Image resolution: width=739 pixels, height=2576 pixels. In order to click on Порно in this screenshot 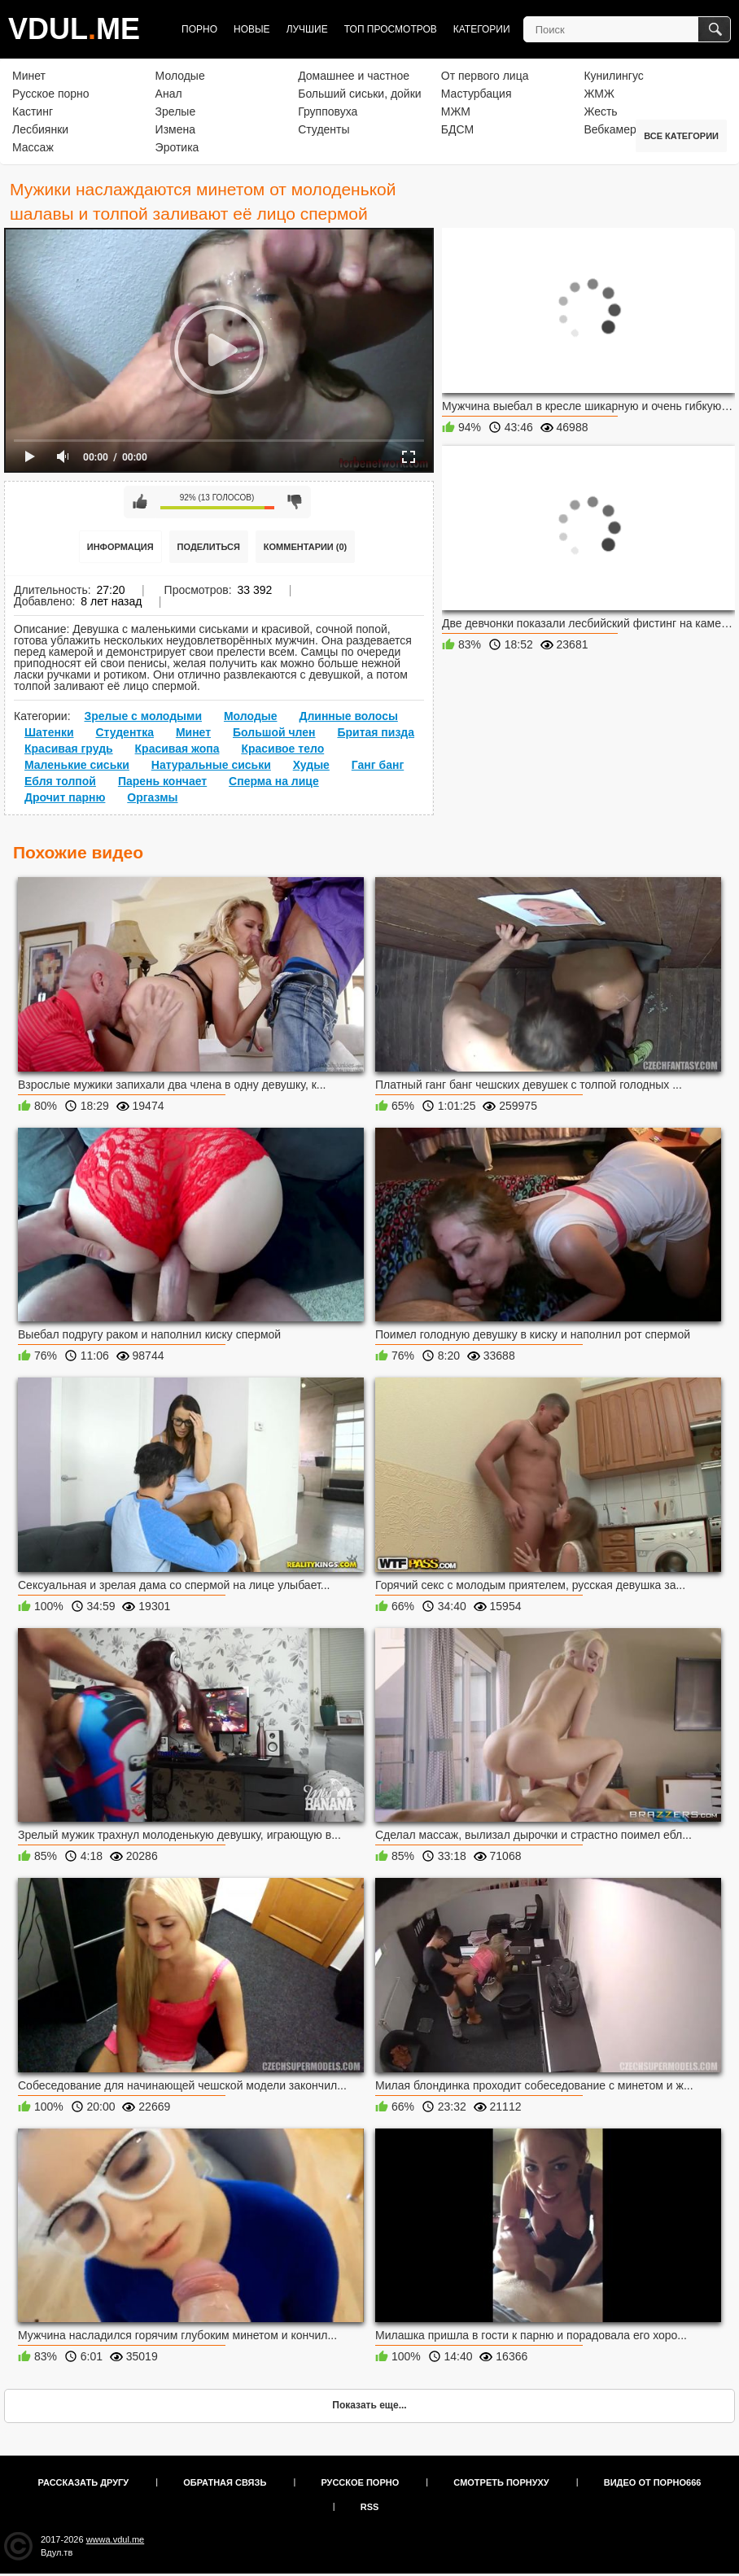, I will do `click(199, 29)`.